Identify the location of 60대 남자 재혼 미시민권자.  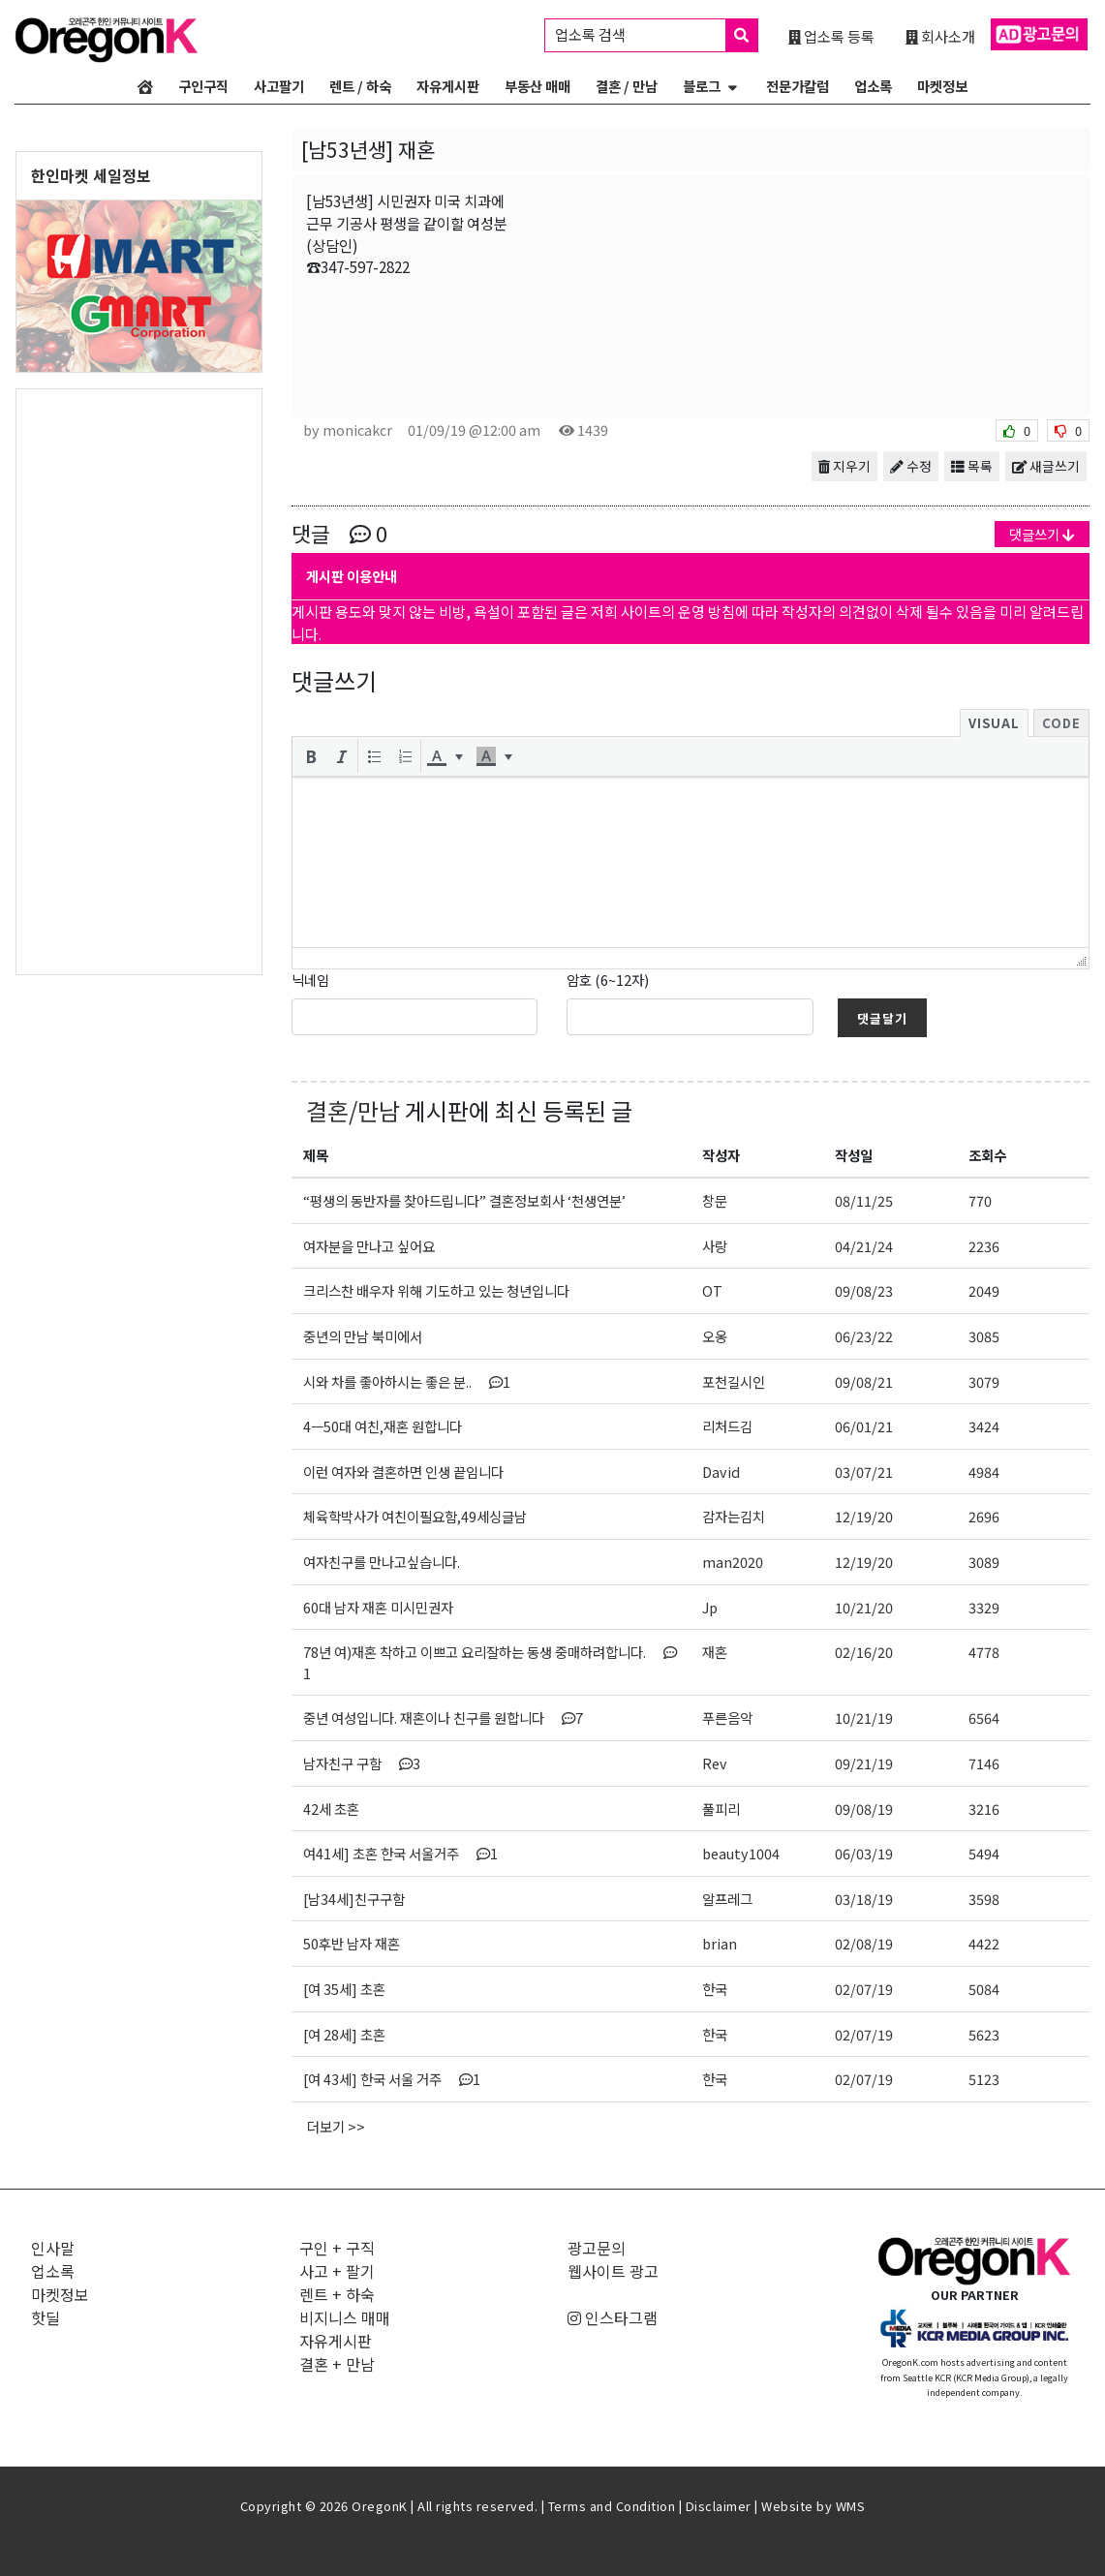
(378, 1607).